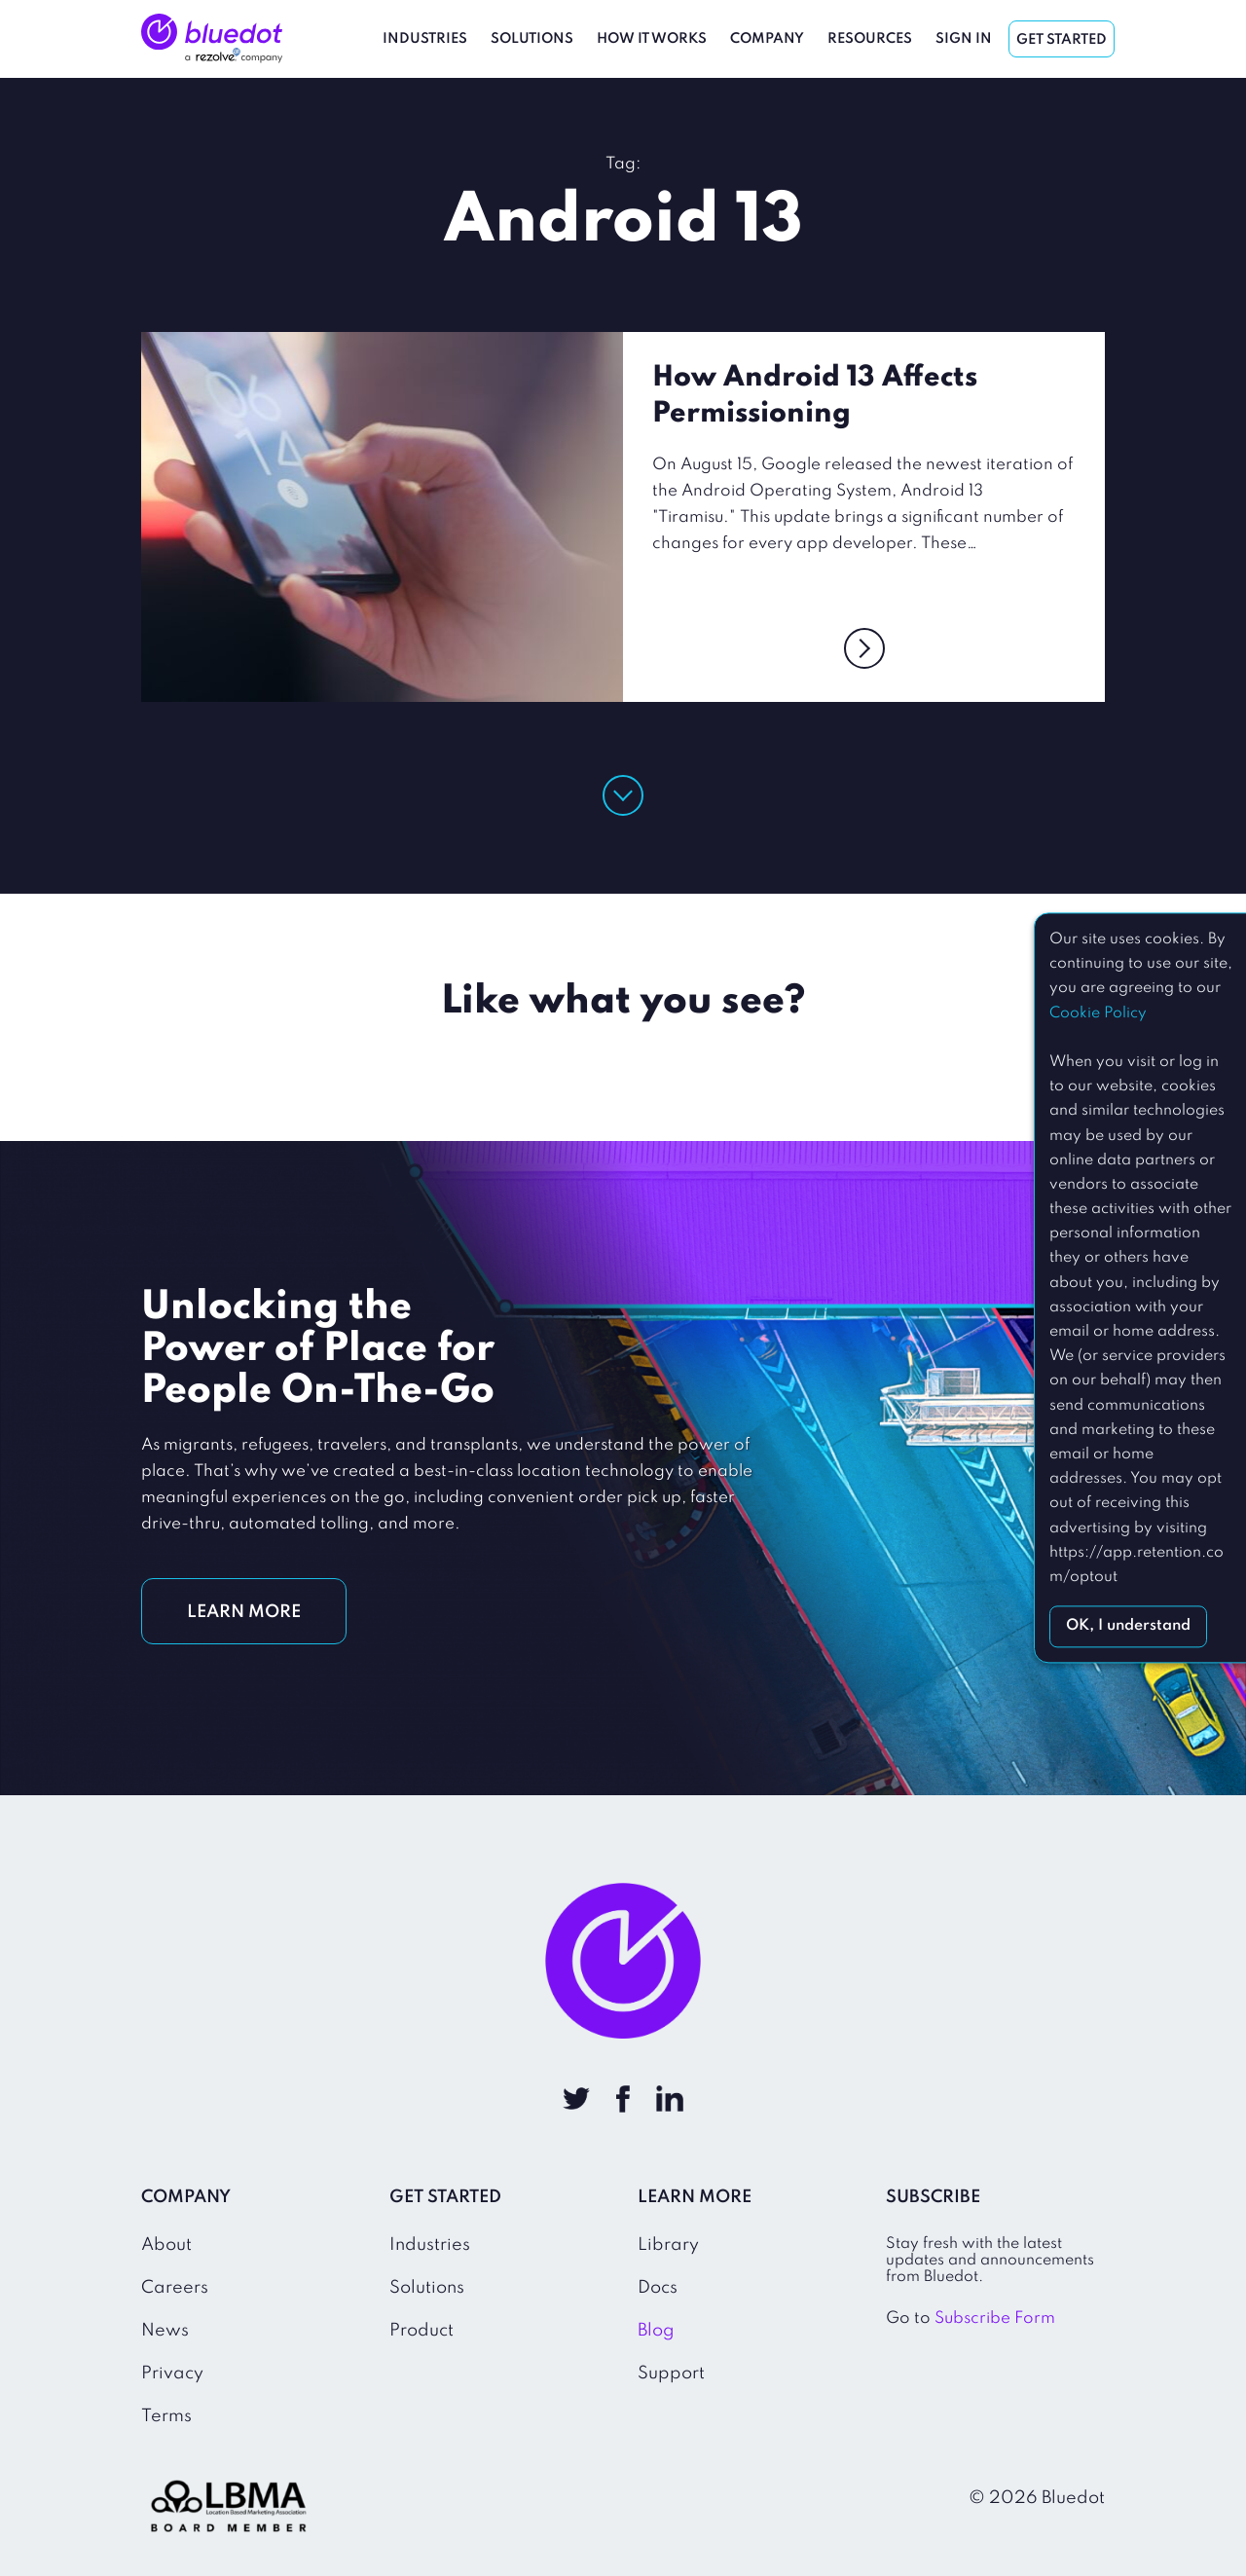 This screenshot has width=1246, height=2576. Describe the element at coordinates (244, 1612) in the screenshot. I see `LEARN MORE` at that location.